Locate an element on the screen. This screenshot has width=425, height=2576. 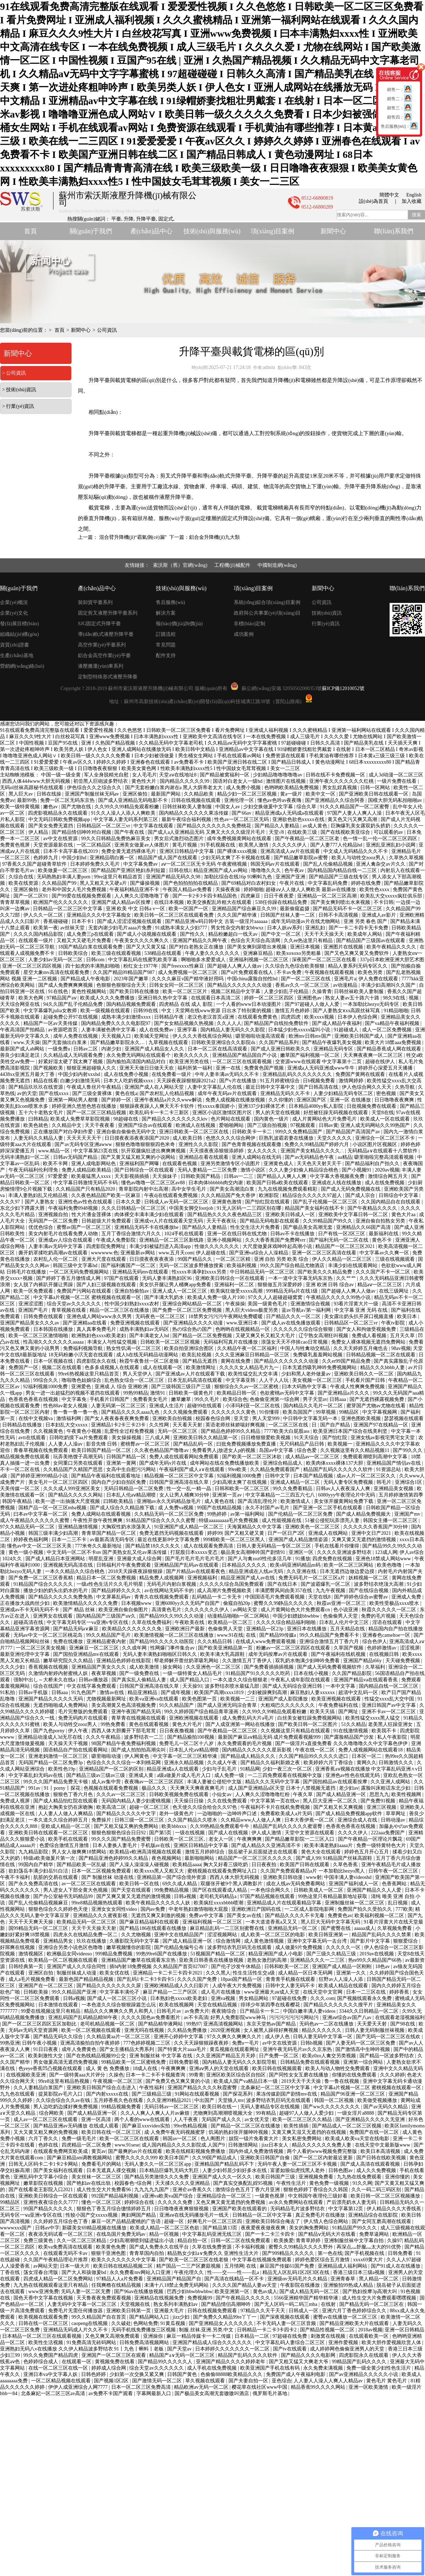
俄罗斯毛片基地 is located at coordinates (271, 2393).